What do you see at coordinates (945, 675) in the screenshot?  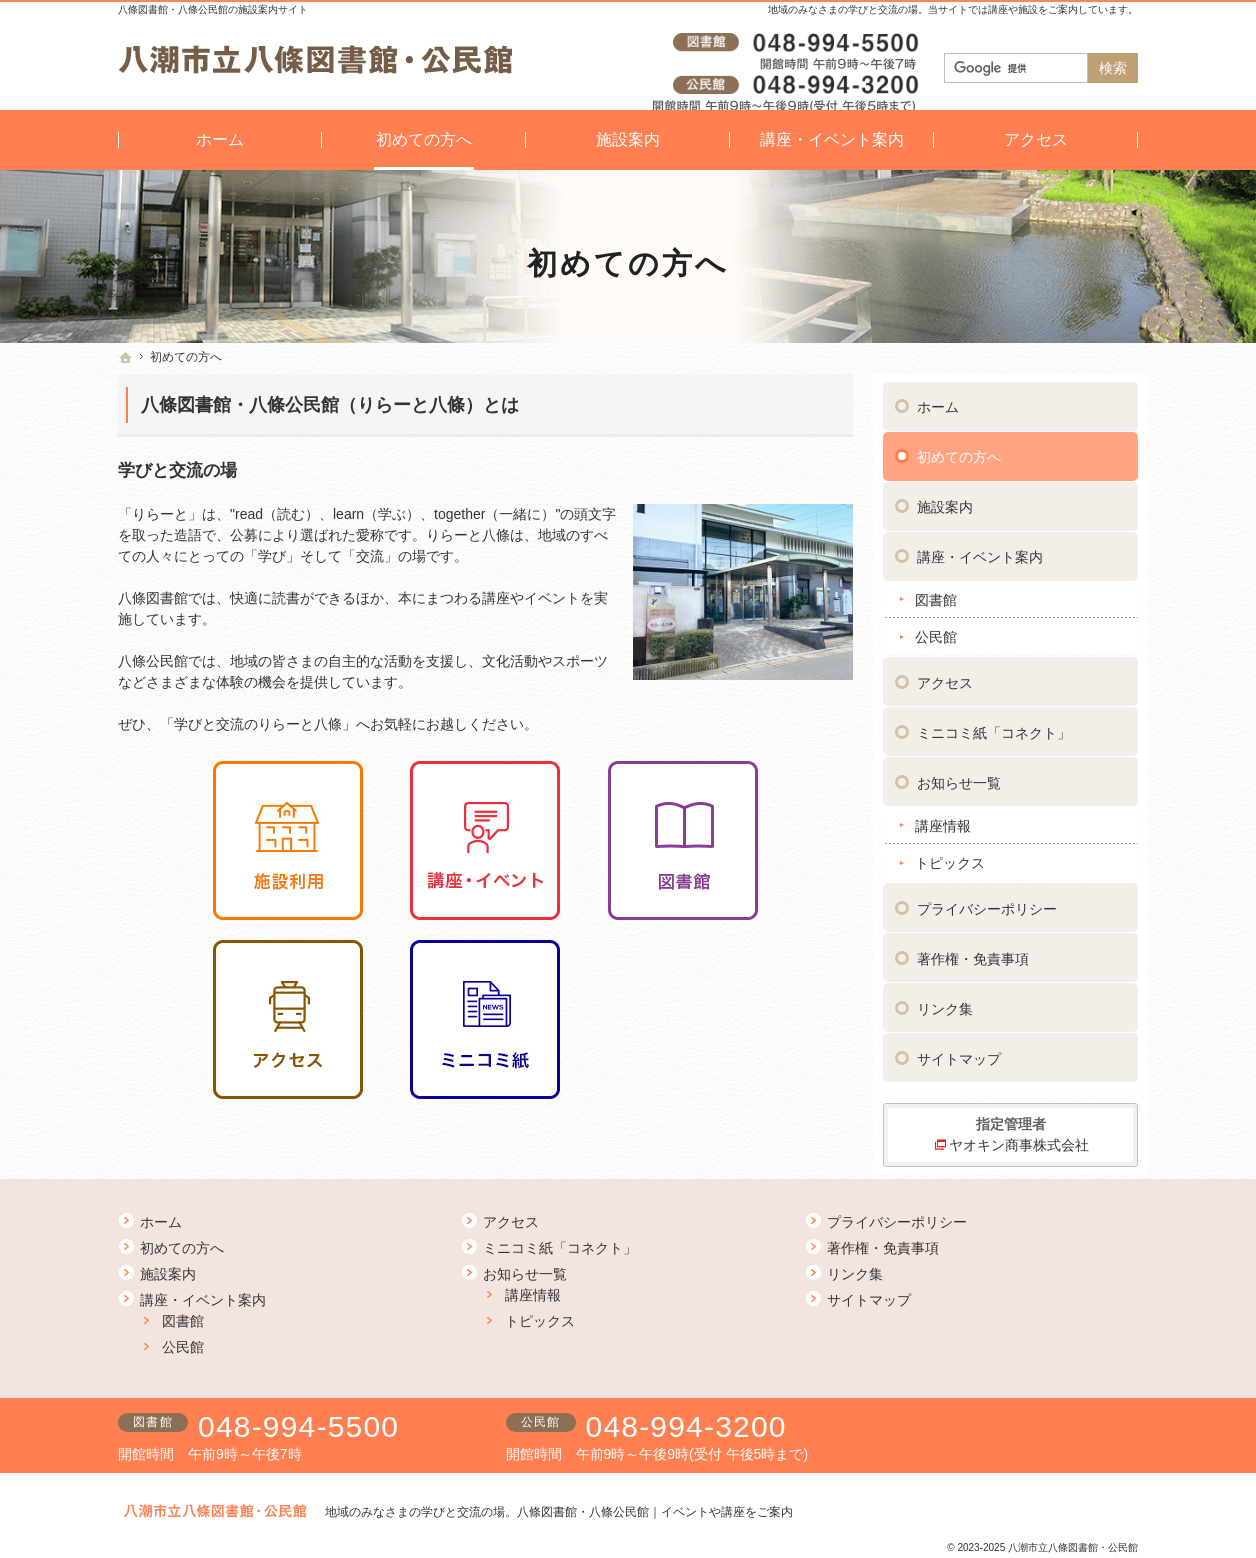 I see `アクセス` at bounding box center [945, 675].